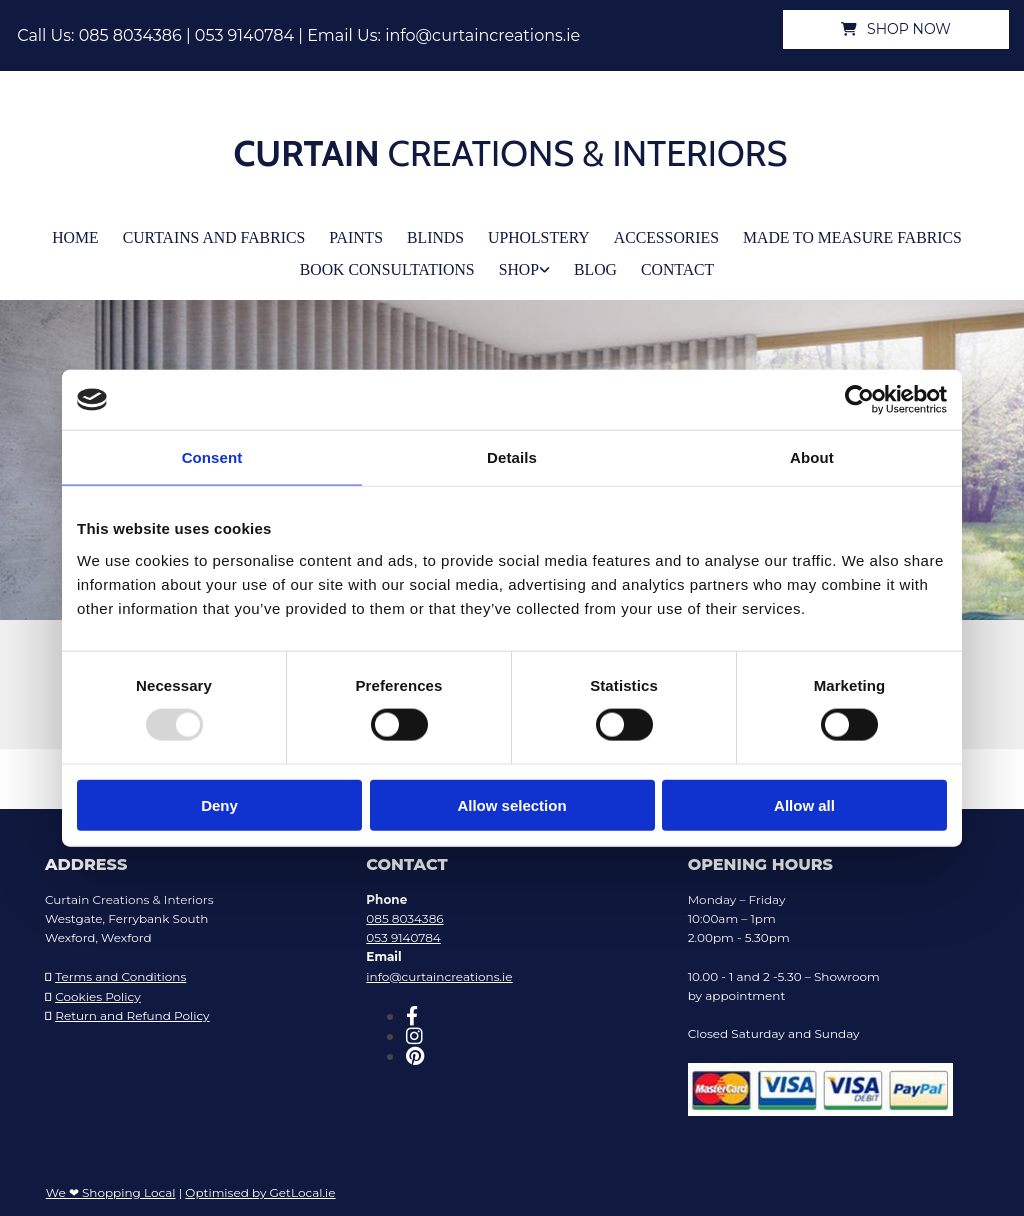 The width and height of the screenshot is (1024, 1216). I want to click on Optimised by GetLocal.ie, so click(260, 1186).